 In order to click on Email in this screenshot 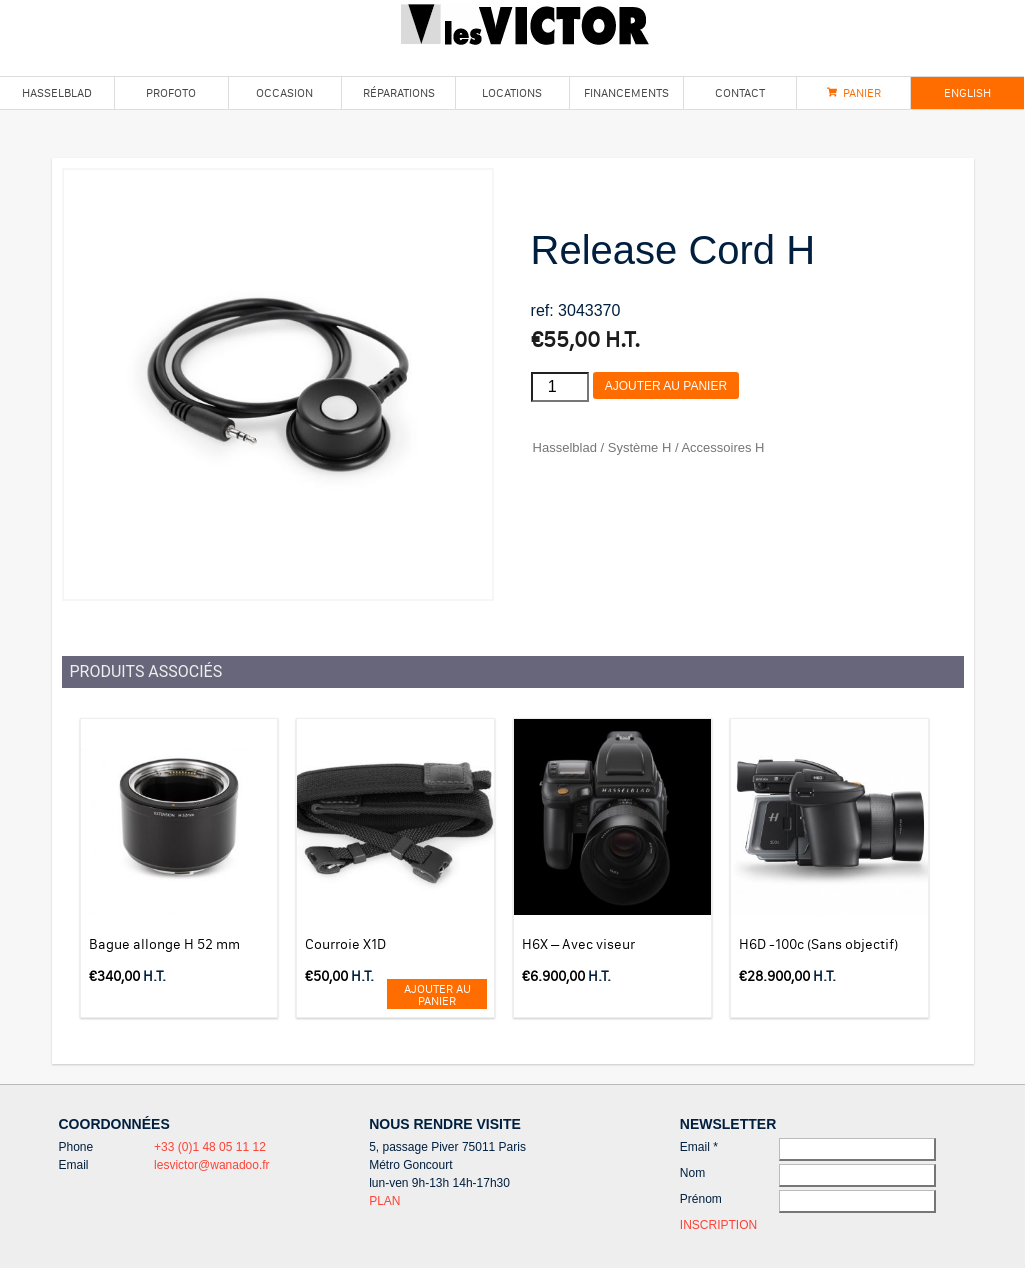, I will do `click(699, 1147)`.